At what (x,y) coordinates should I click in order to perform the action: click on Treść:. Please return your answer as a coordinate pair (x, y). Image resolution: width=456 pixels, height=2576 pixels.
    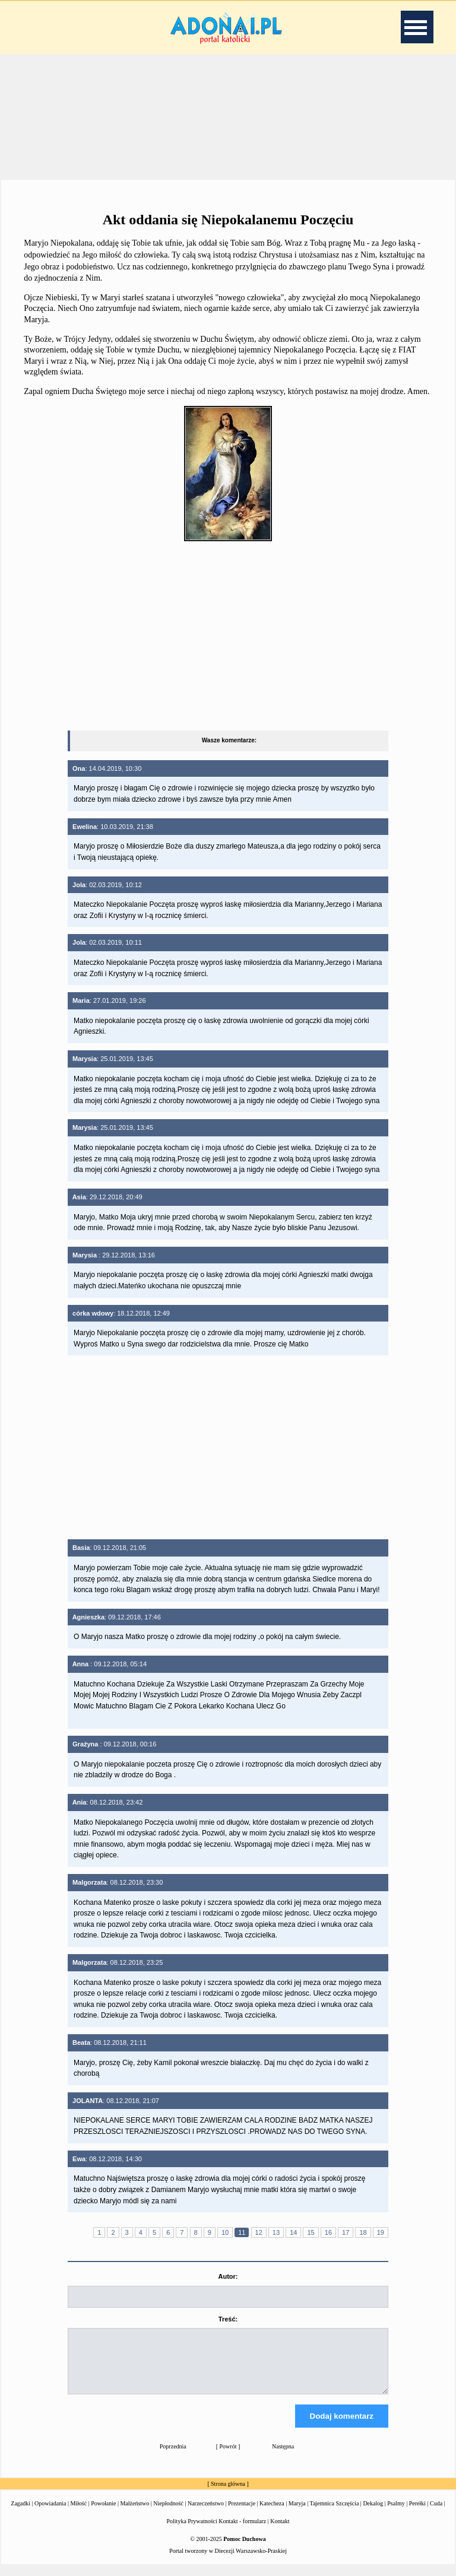
    Looking at the image, I should click on (228, 2319).